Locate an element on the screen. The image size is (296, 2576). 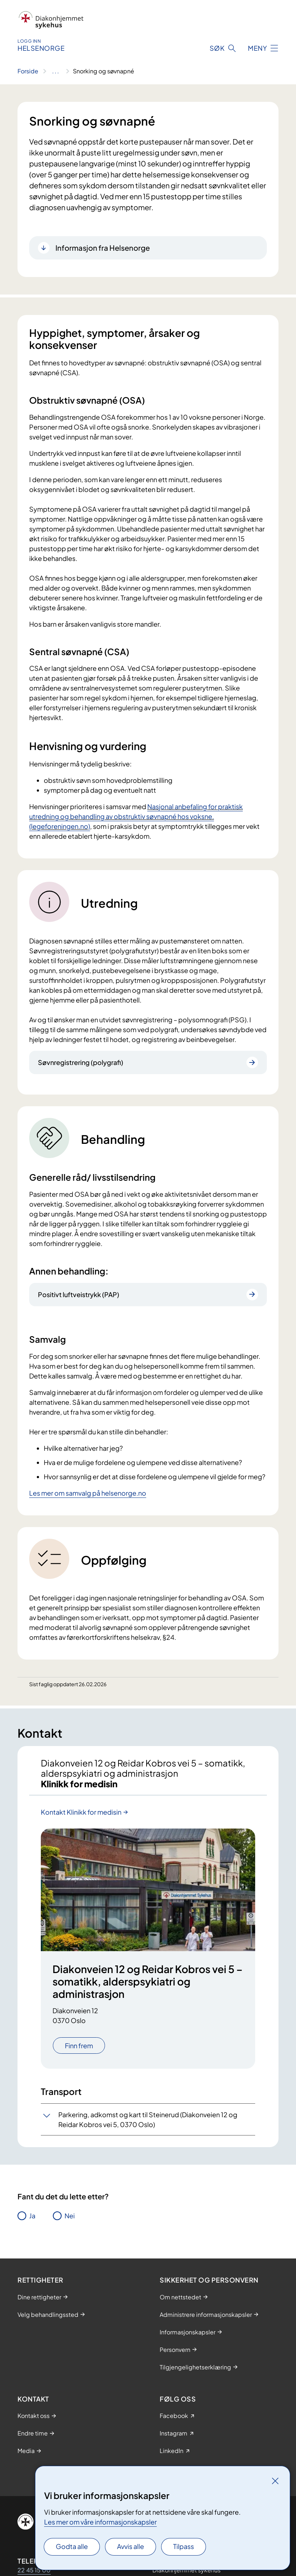
[Lukk] is located at coordinates (275, 2481).